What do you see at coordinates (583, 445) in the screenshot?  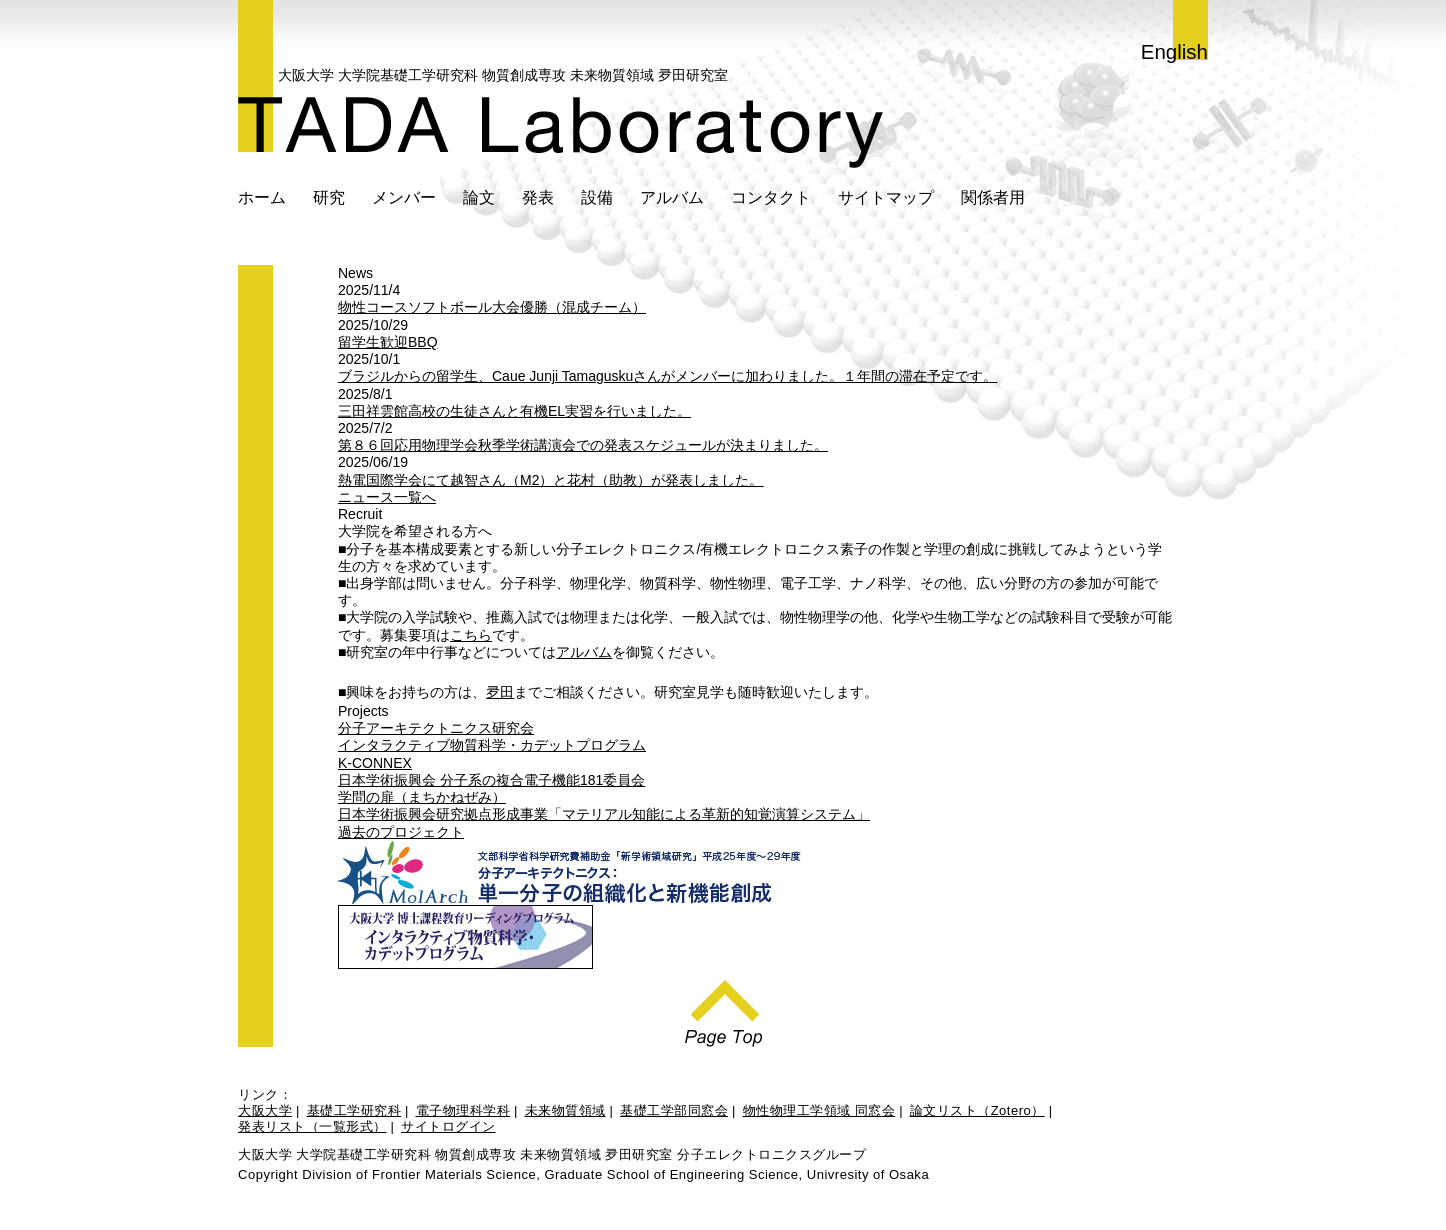 I see `第８６回応用物理学会秋季学術講演会での発表スケジュールが決まりました。` at bounding box center [583, 445].